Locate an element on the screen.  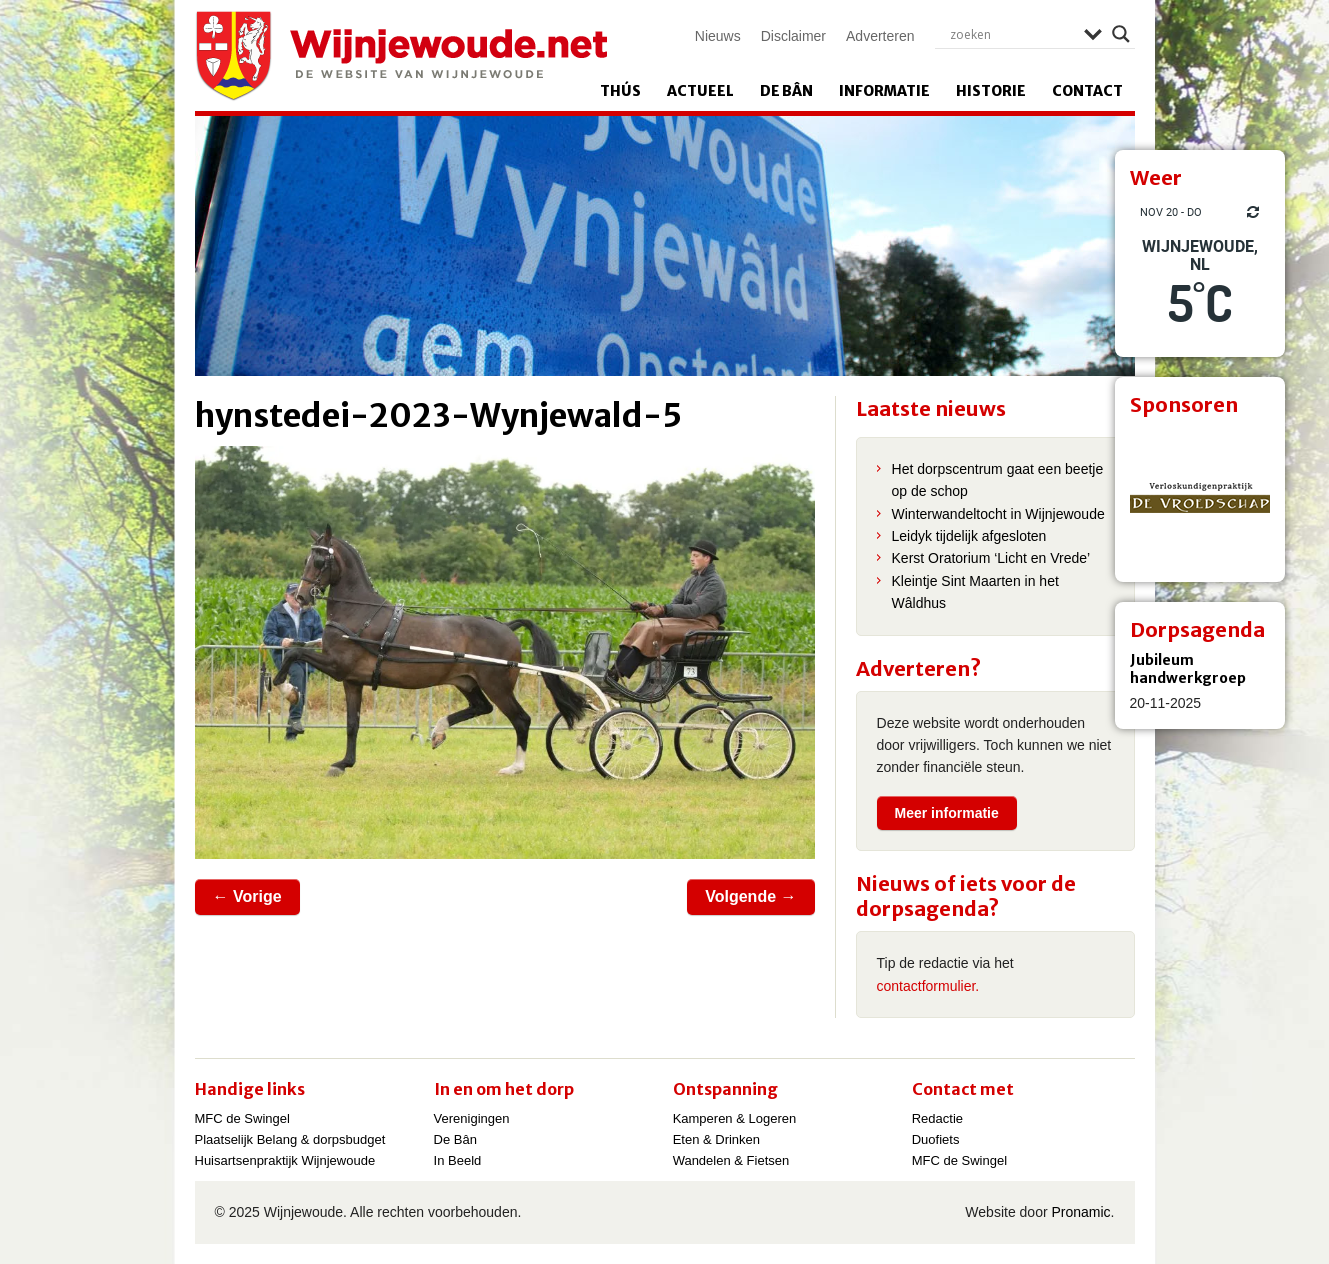
Leidyk tijdelijk afgesloten is located at coordinates (969, 536).